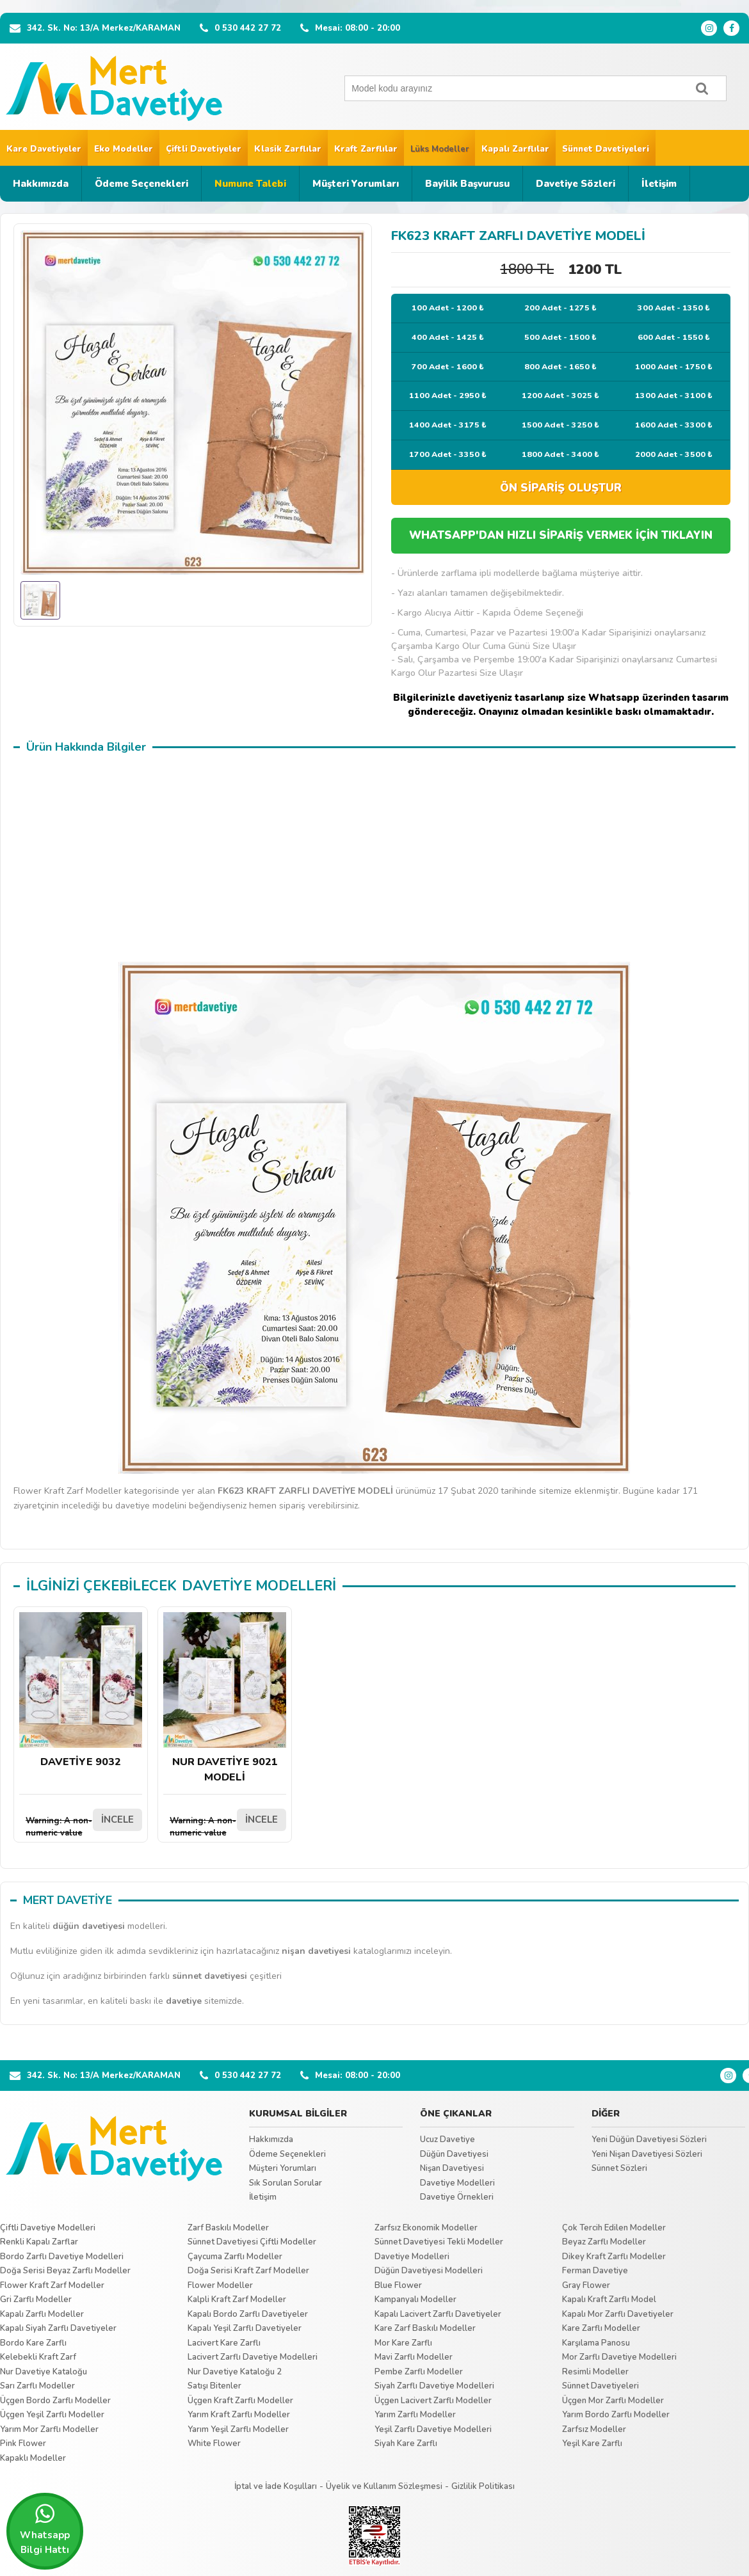  Describe the element at coordinates (647, 2154) in the screenshot. I see `Yeni Nişan Davetiyesi Sözleri` at that location.